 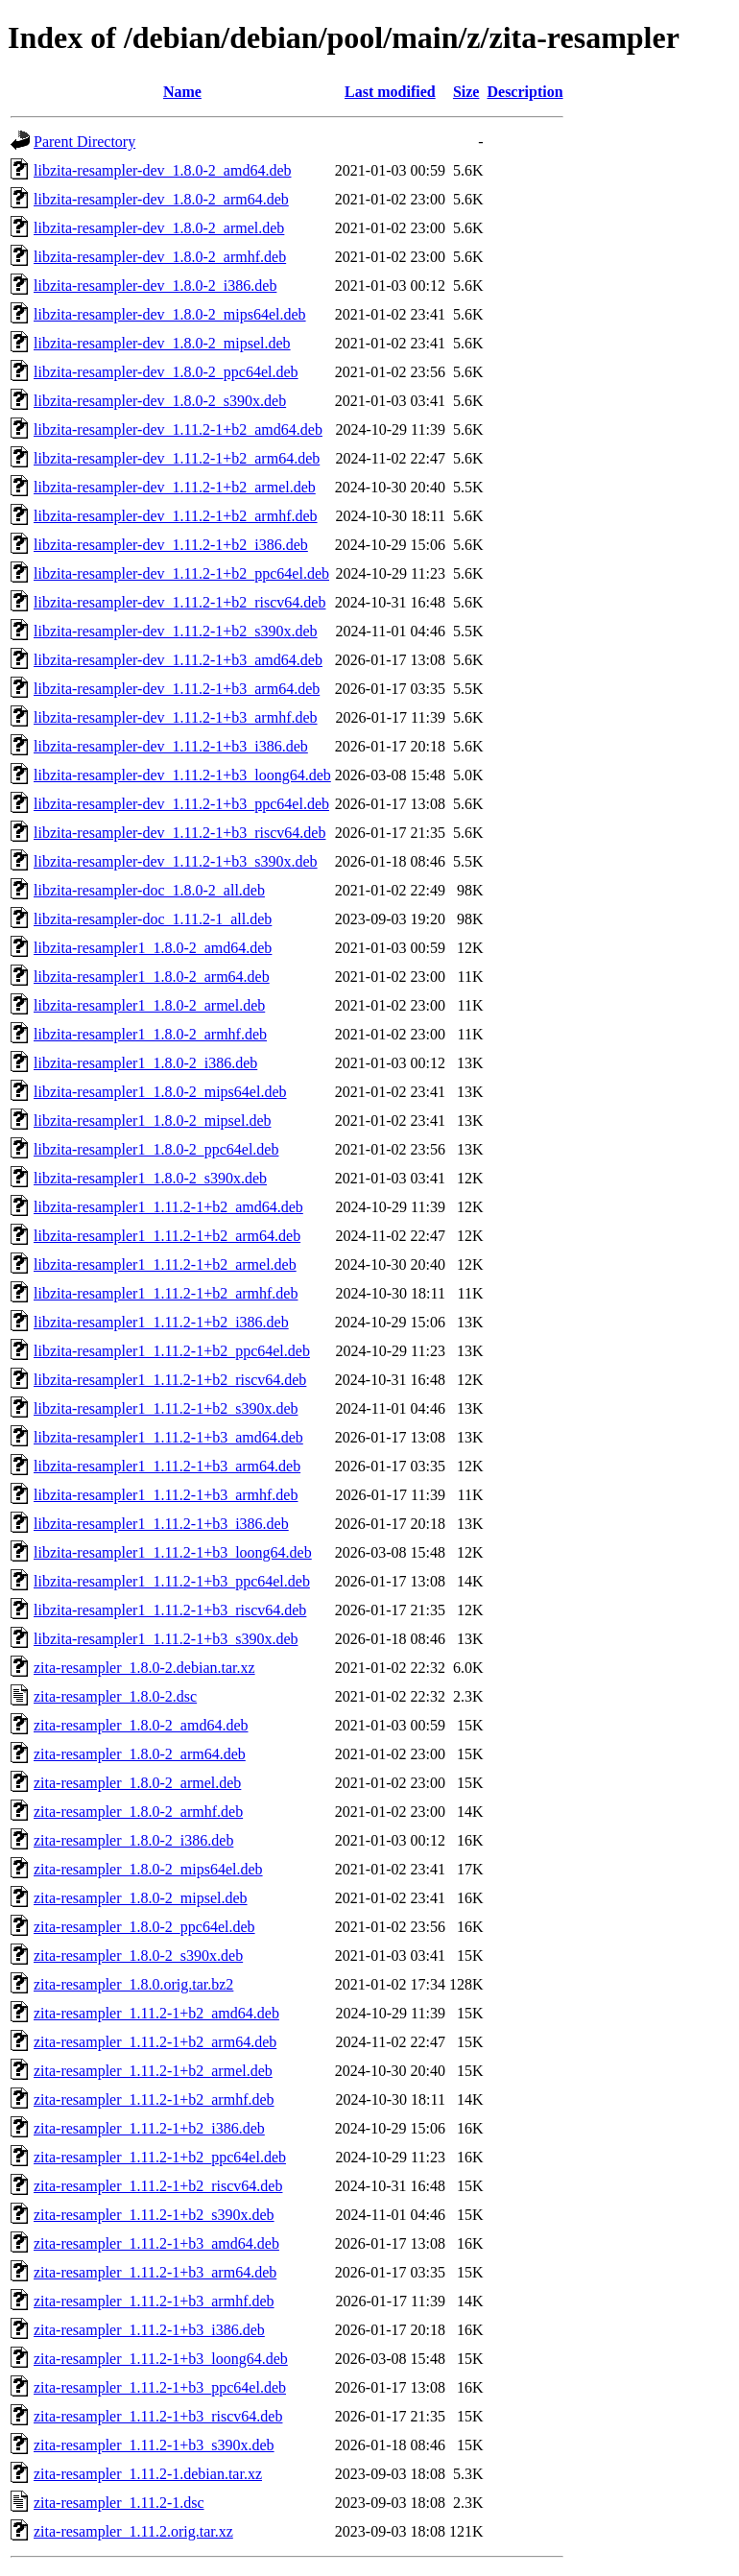 I want to click on libzita-resampler1_1.11.2-1+b3_ppc64el.deb, so click(x=172, y=1581).